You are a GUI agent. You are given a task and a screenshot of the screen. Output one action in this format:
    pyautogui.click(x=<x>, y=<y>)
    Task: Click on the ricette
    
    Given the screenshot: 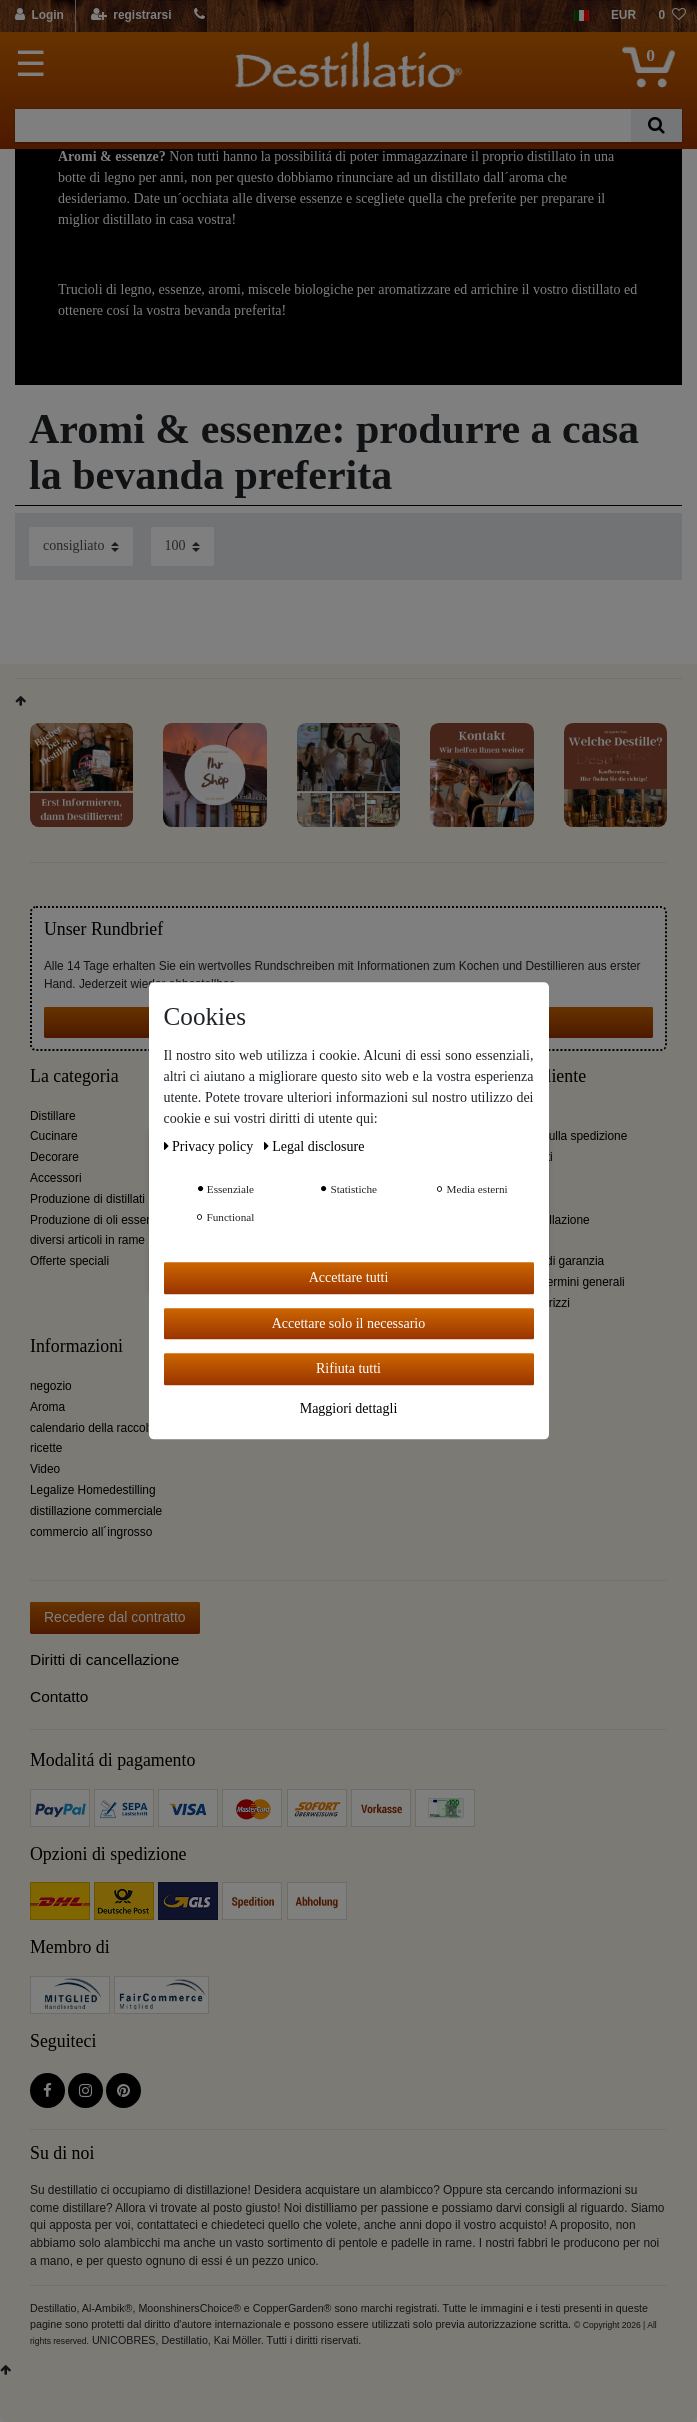 What is the action you would take?
    pyautogui.click(x=46, y=1448)
    